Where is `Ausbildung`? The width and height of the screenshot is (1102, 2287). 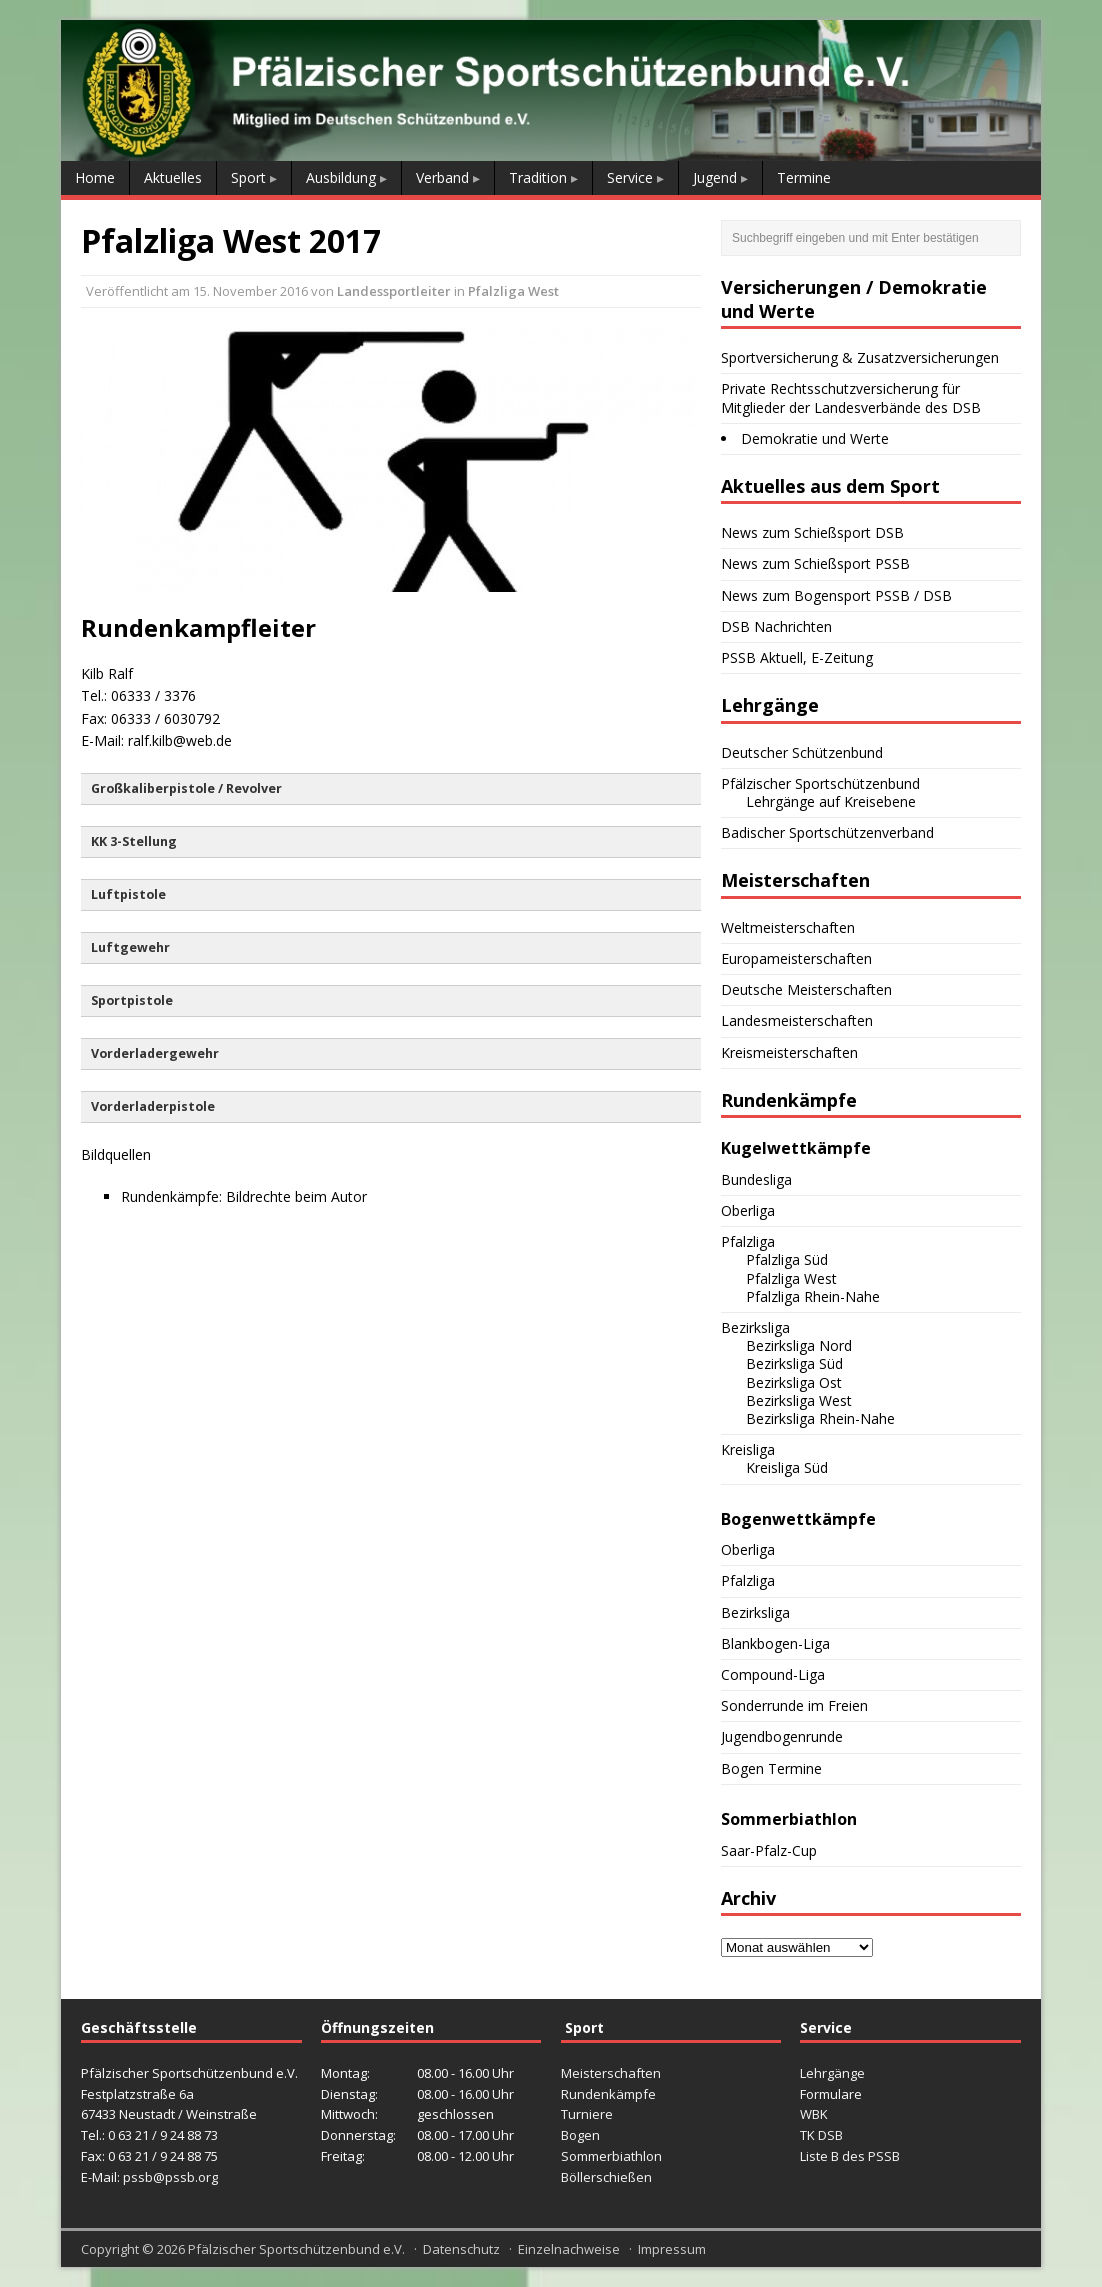
Ausbildung is located at coordinates (341, 177).